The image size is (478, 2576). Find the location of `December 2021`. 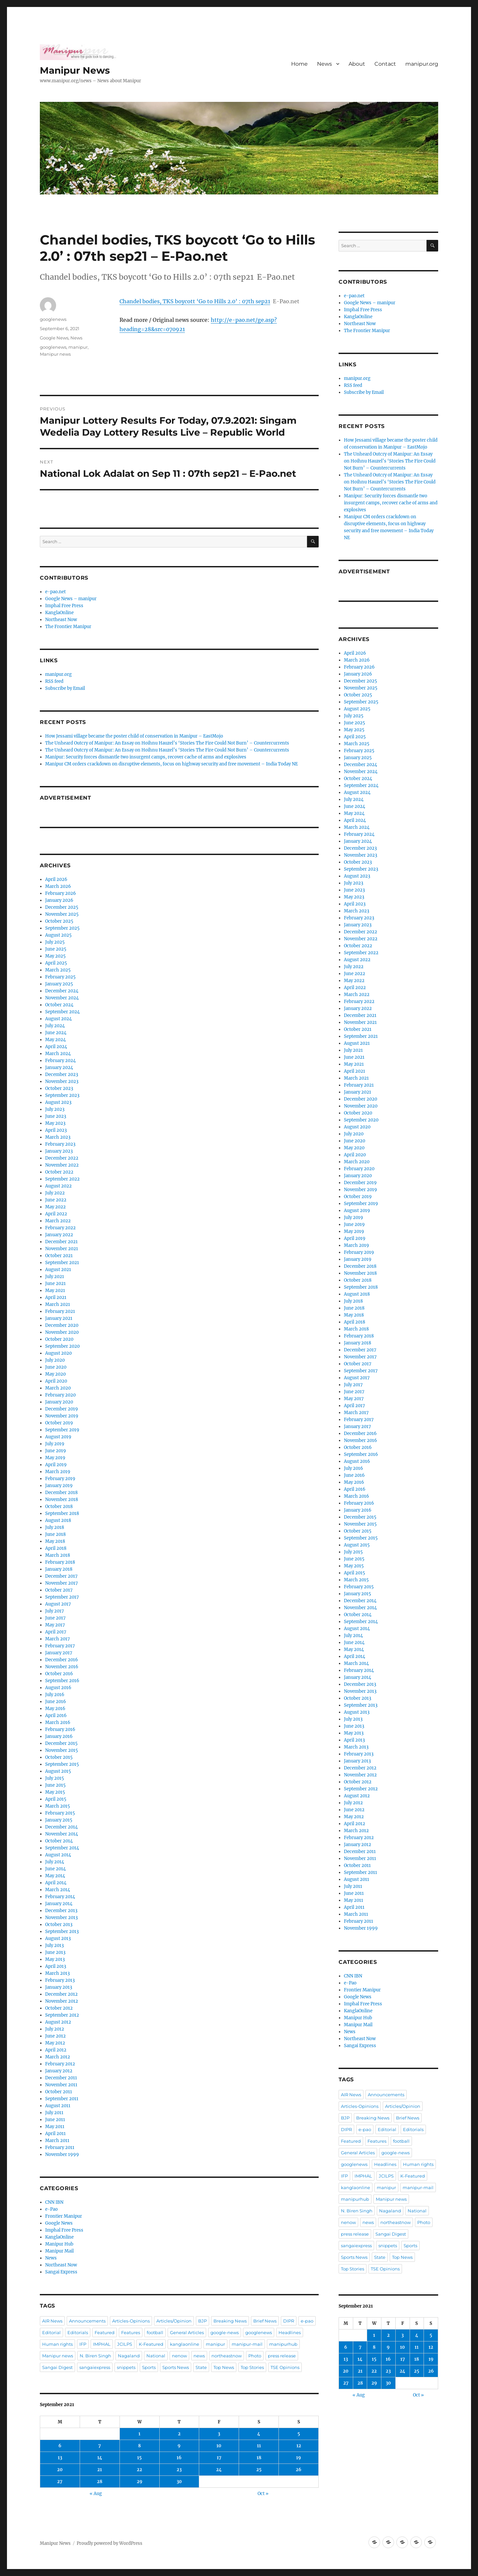

December 2021 is located at coordinates (61, 1242).